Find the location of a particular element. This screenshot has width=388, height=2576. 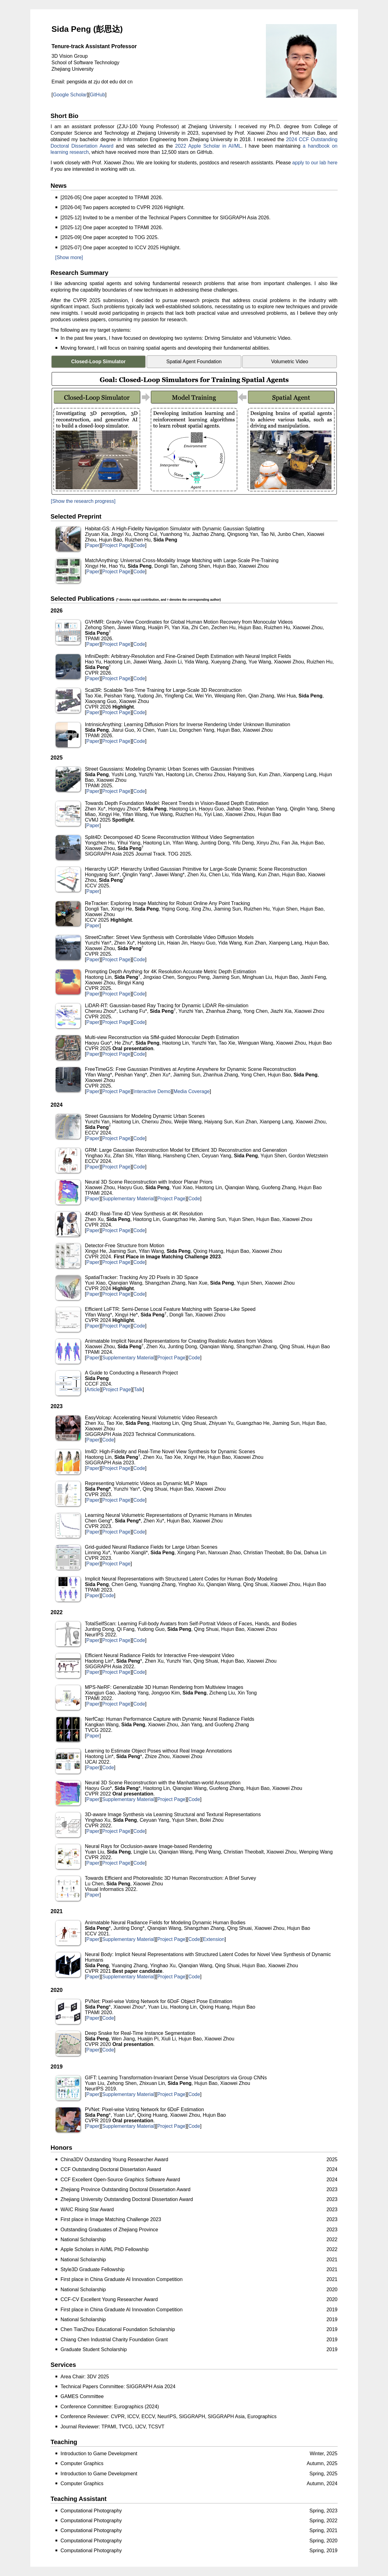

Interactive Demo is located at coordinates (152, 1091).